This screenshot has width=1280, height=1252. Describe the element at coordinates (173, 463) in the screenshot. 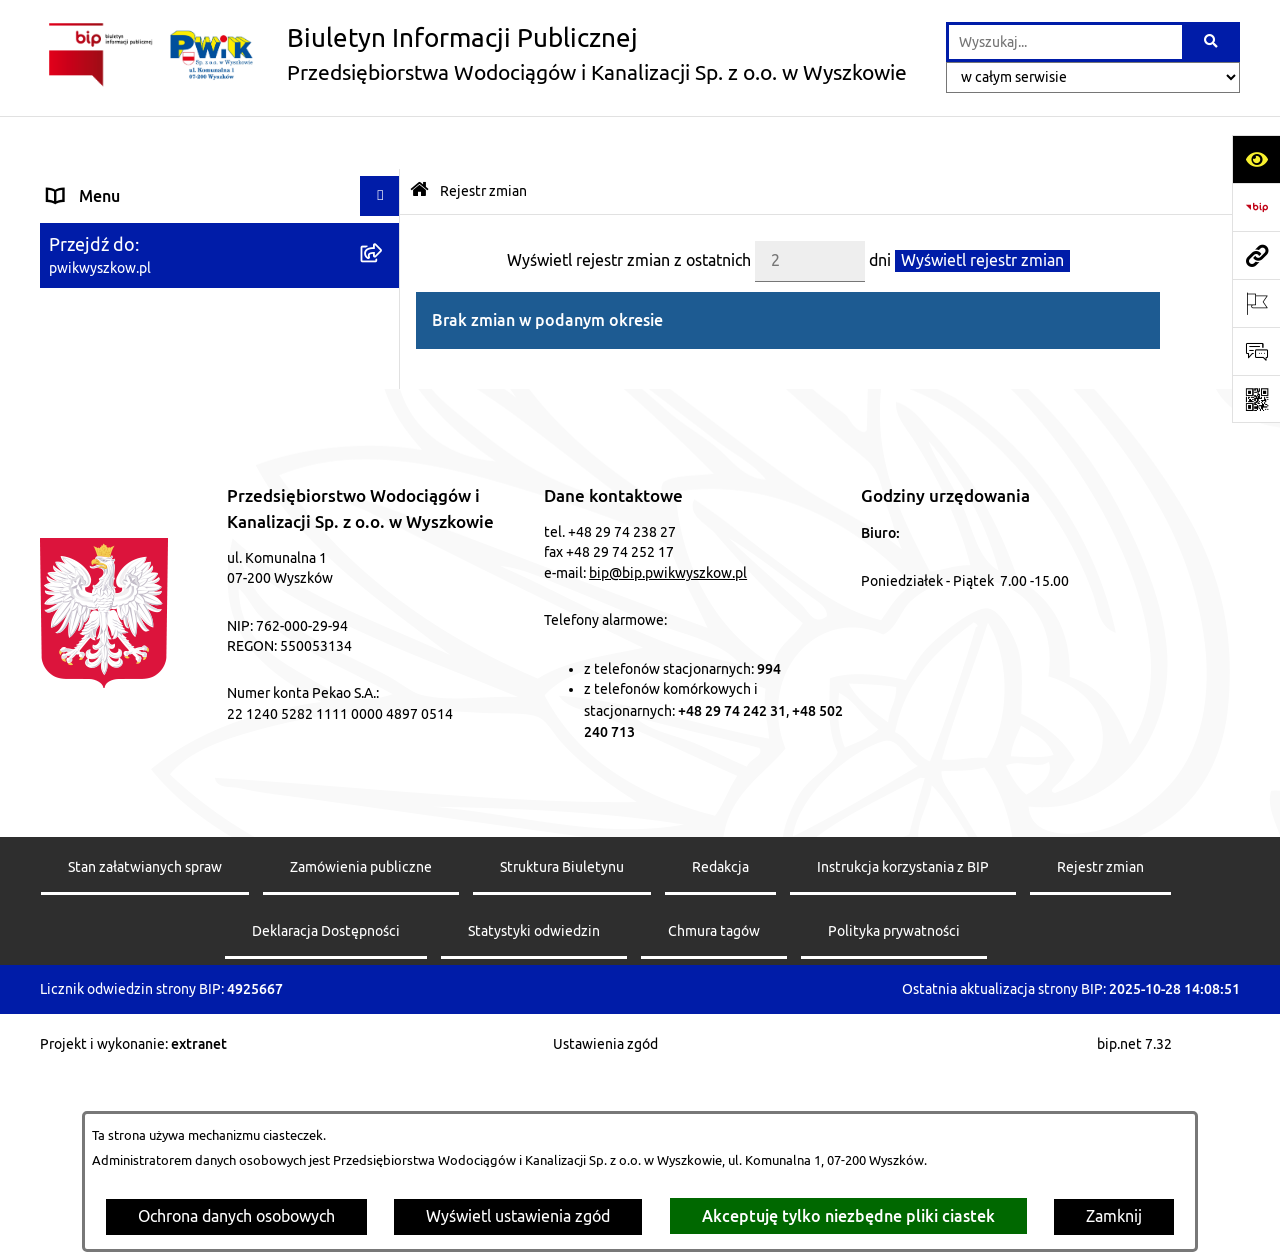

I see `OCHRONA DANYCH OSOBOWYCH` at that location.